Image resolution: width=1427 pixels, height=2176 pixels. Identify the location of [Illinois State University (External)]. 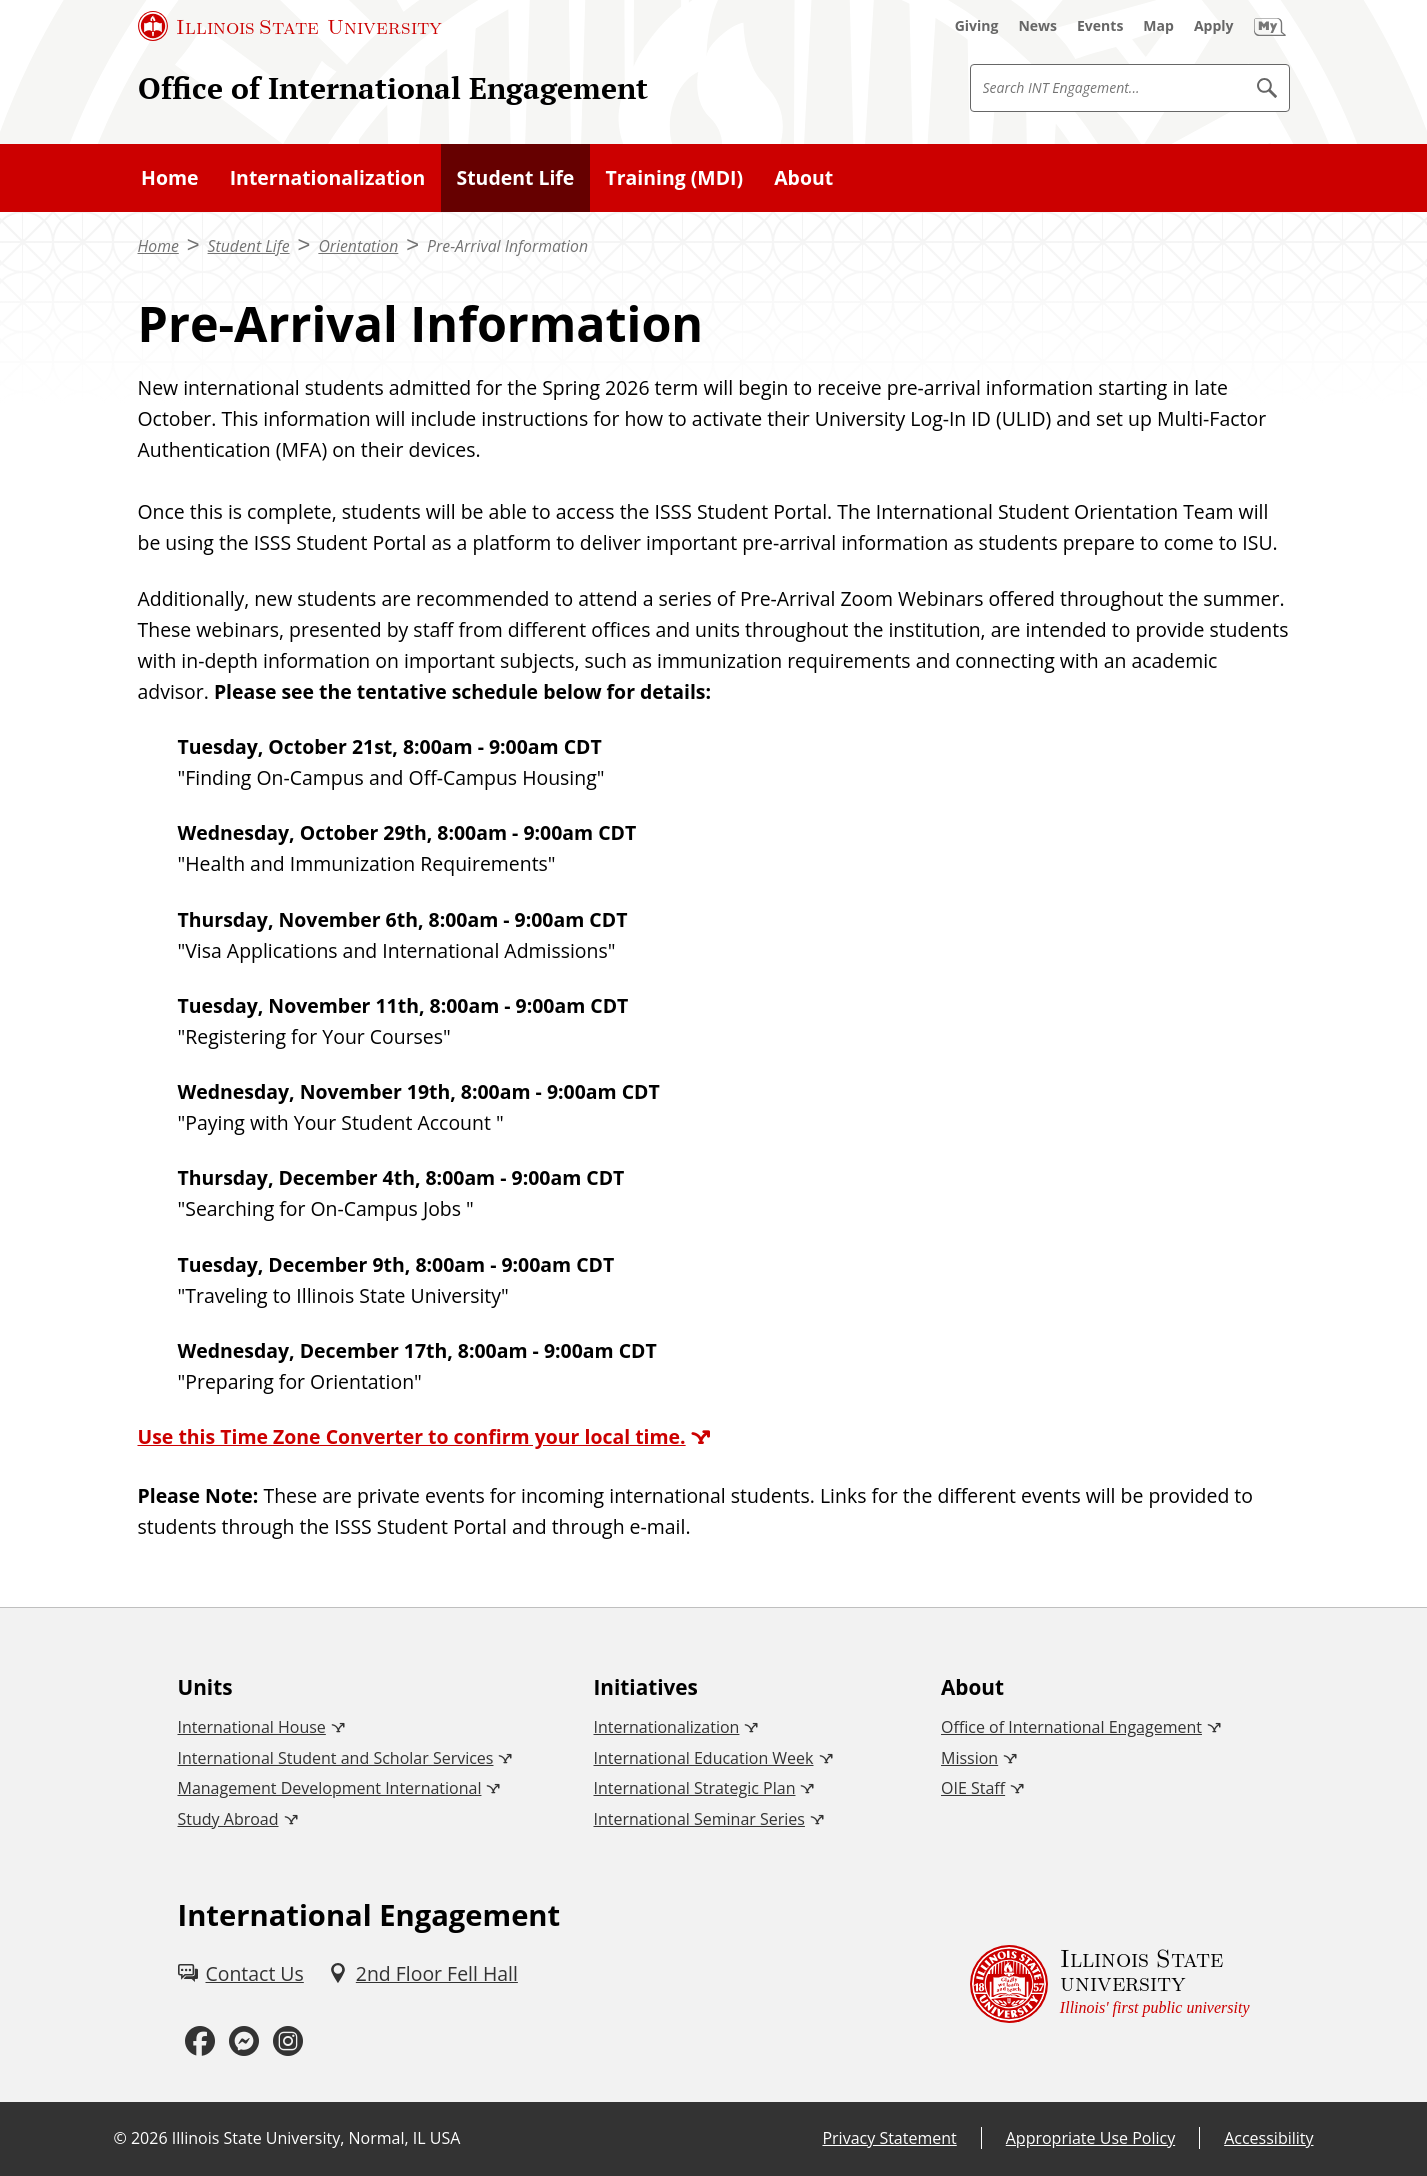
(290, 26).